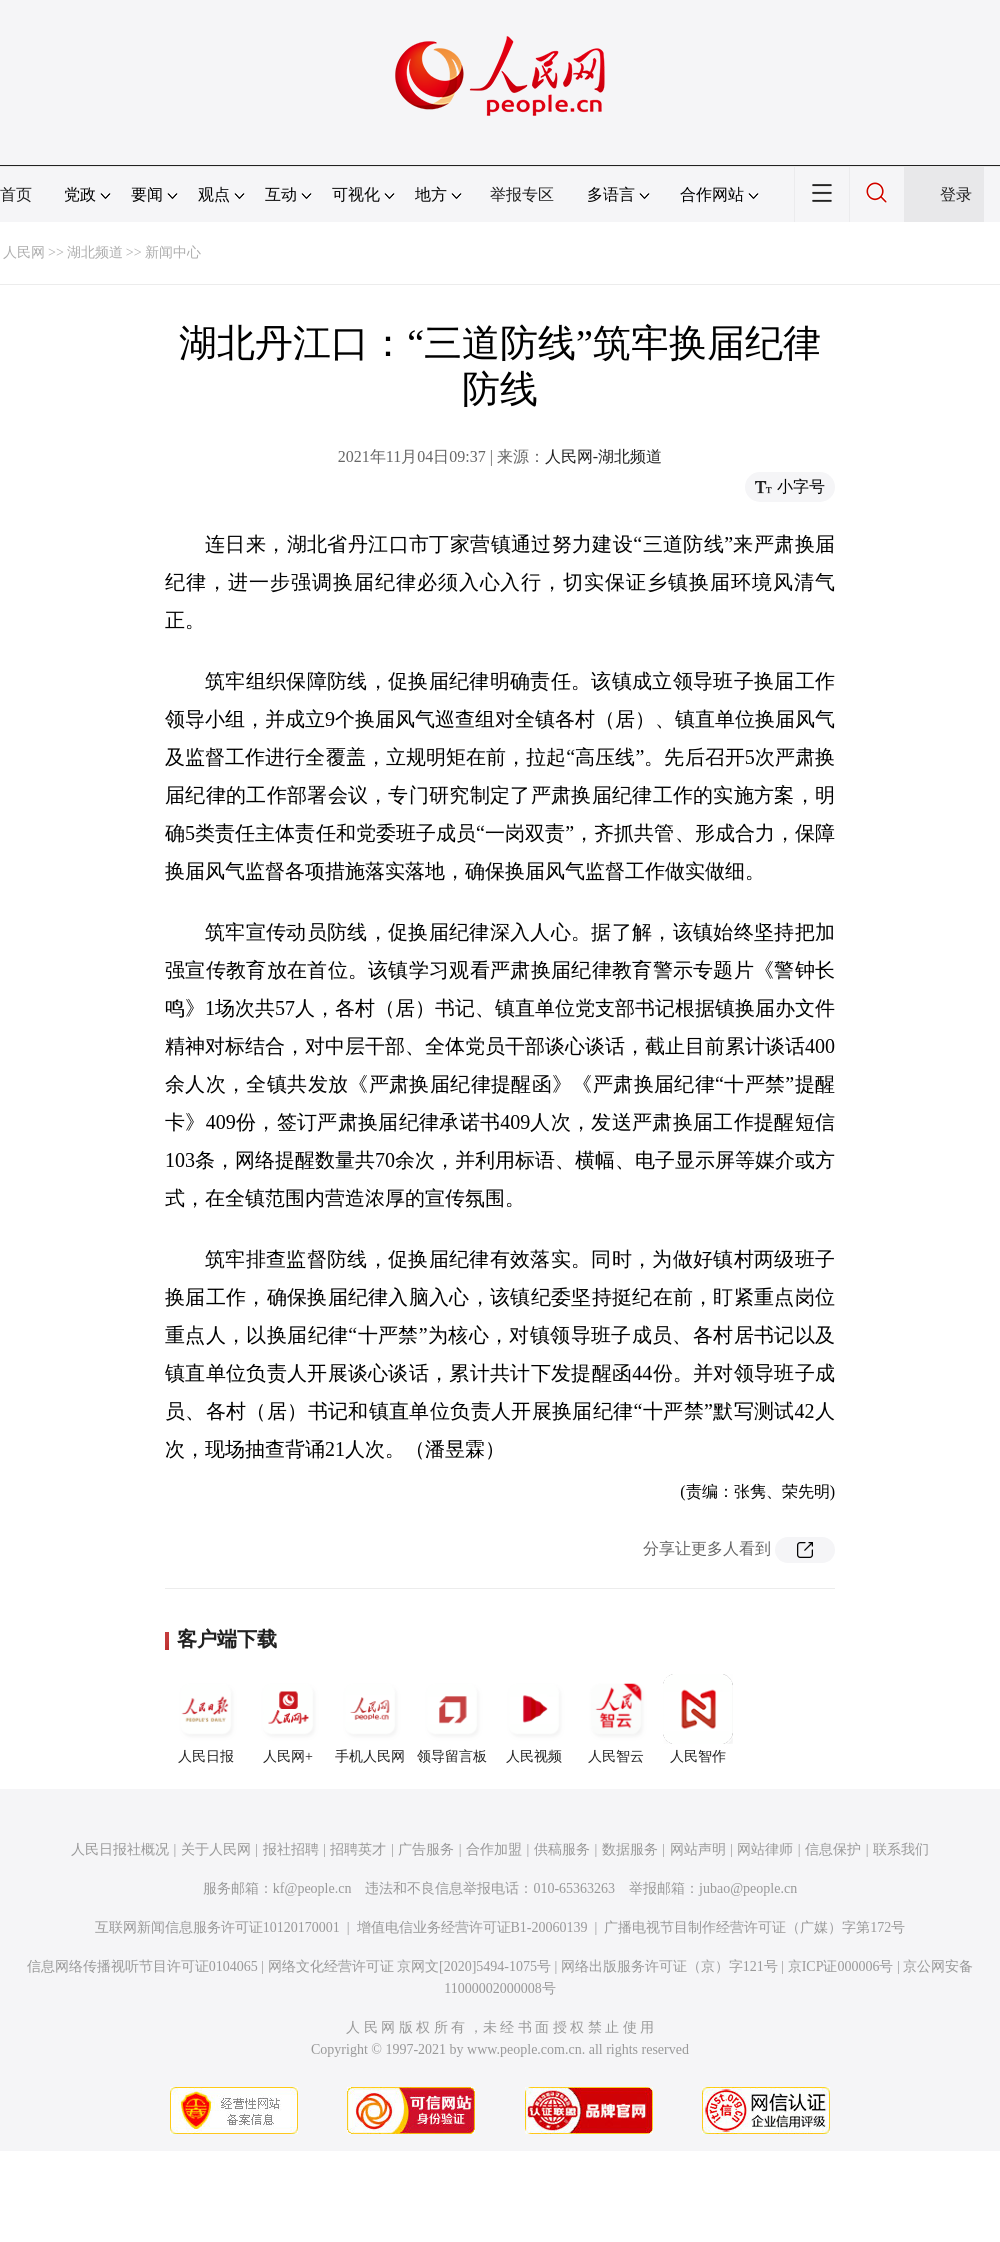 The width and height of the screenshot is (1000, 2242). Describe the element at coordinates (120, 1849) in the screenshot. I see `人民日报社概况` at that location.